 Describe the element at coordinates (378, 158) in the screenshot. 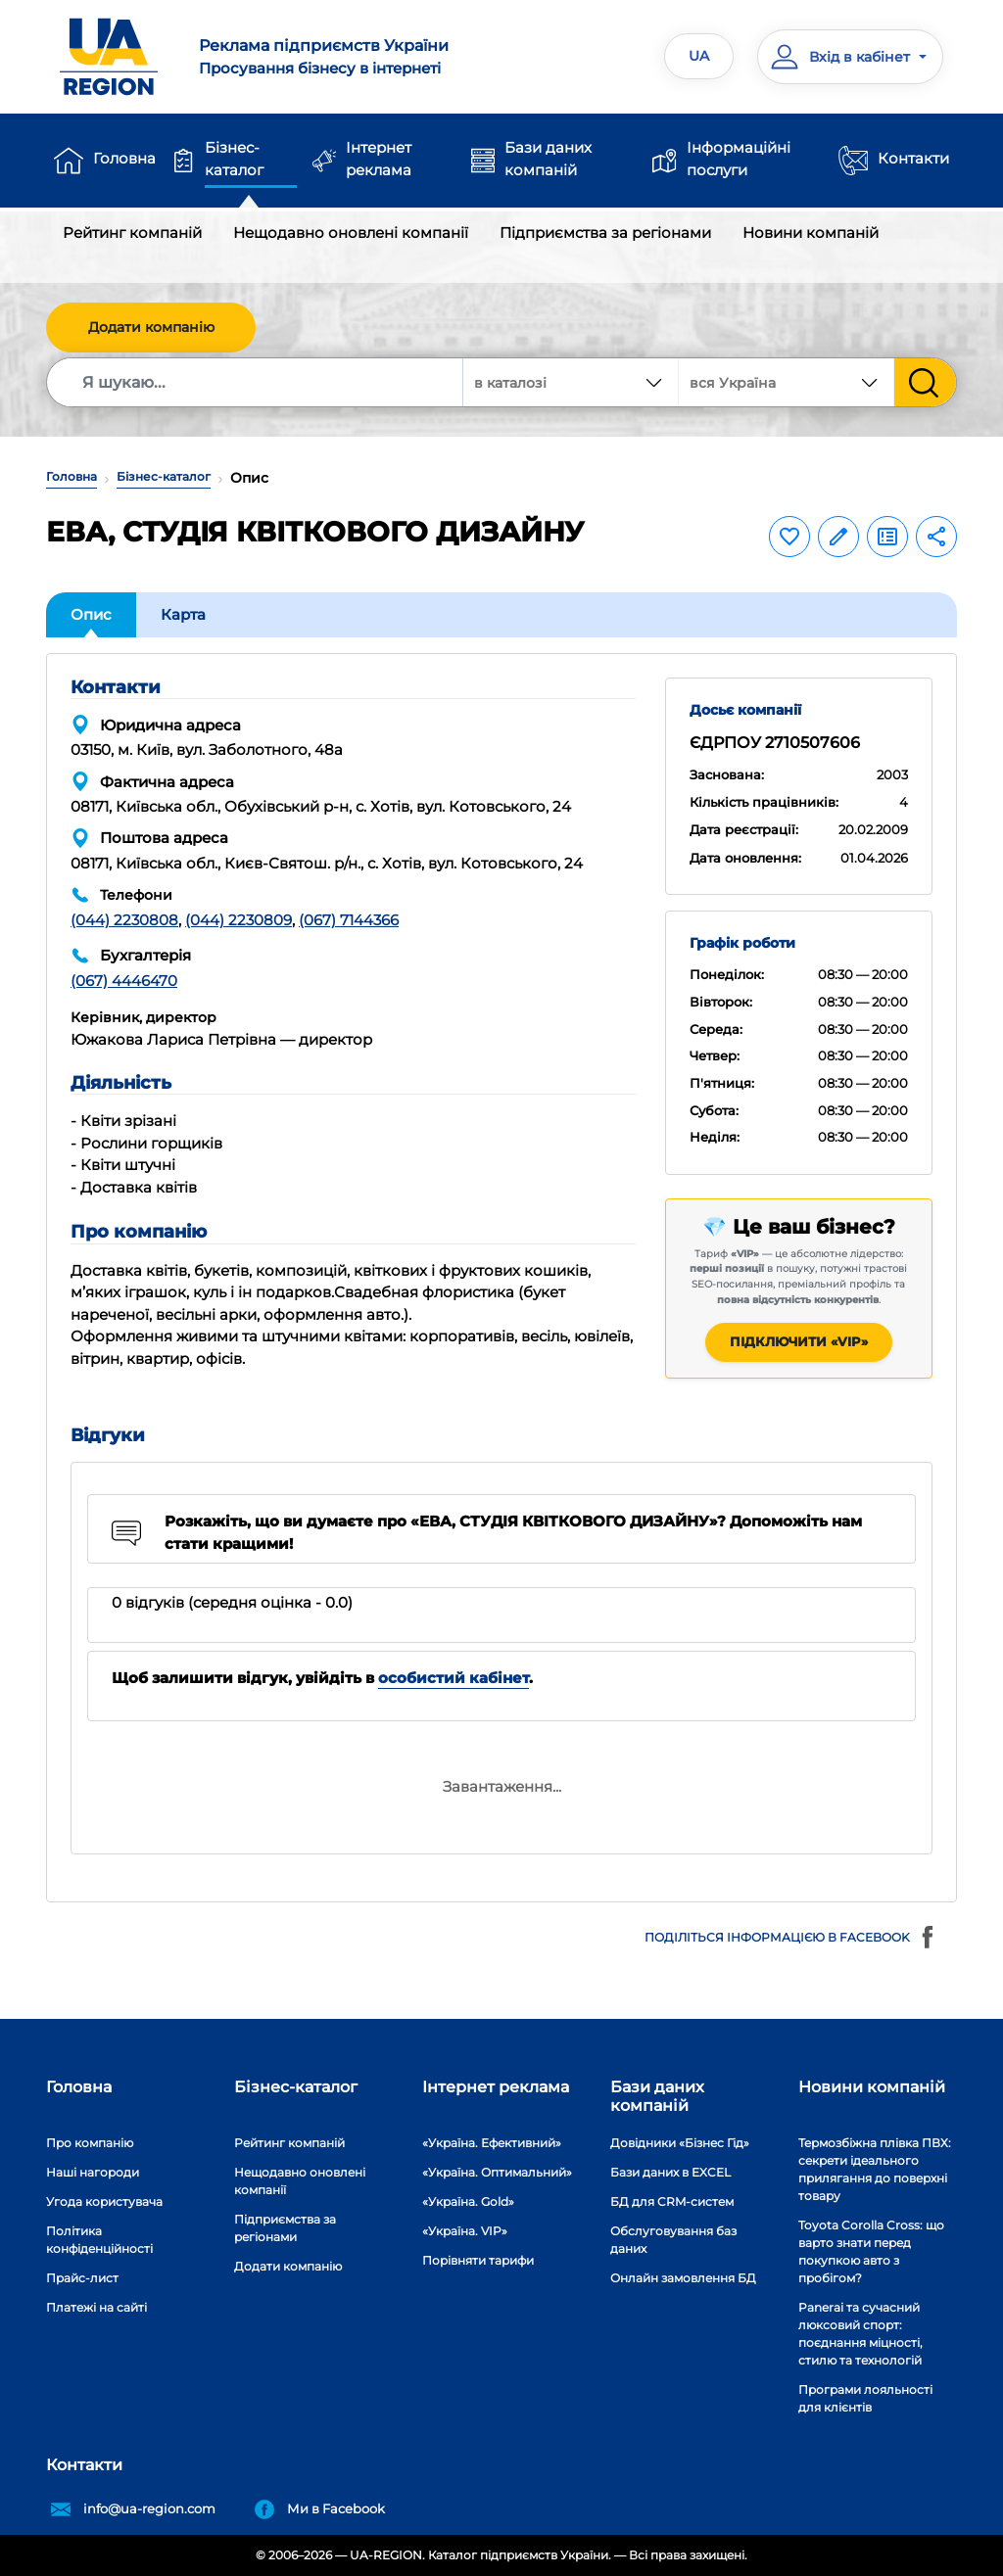

I see `Інтернет реклама` at that location.